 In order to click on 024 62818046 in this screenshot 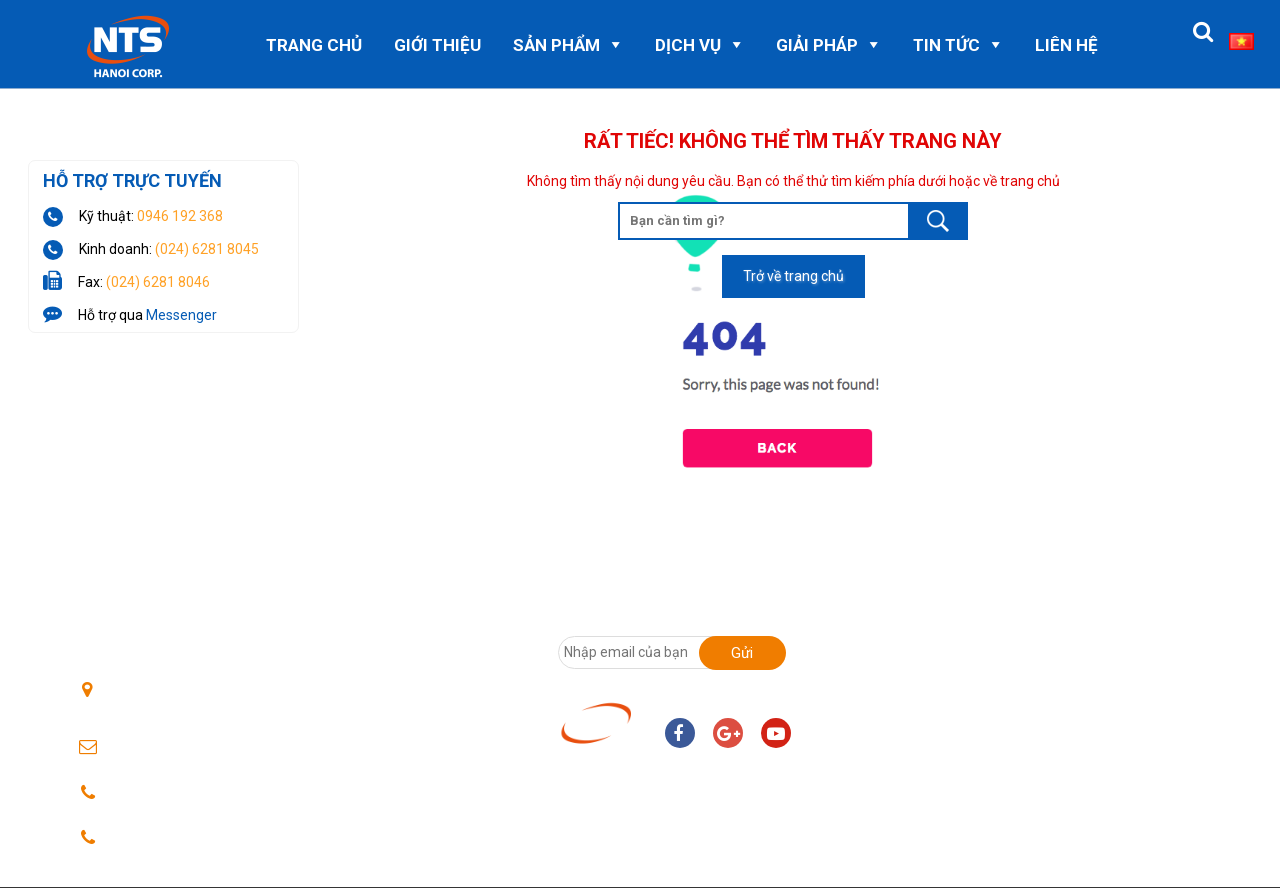, I will do `click(157, 838)`.